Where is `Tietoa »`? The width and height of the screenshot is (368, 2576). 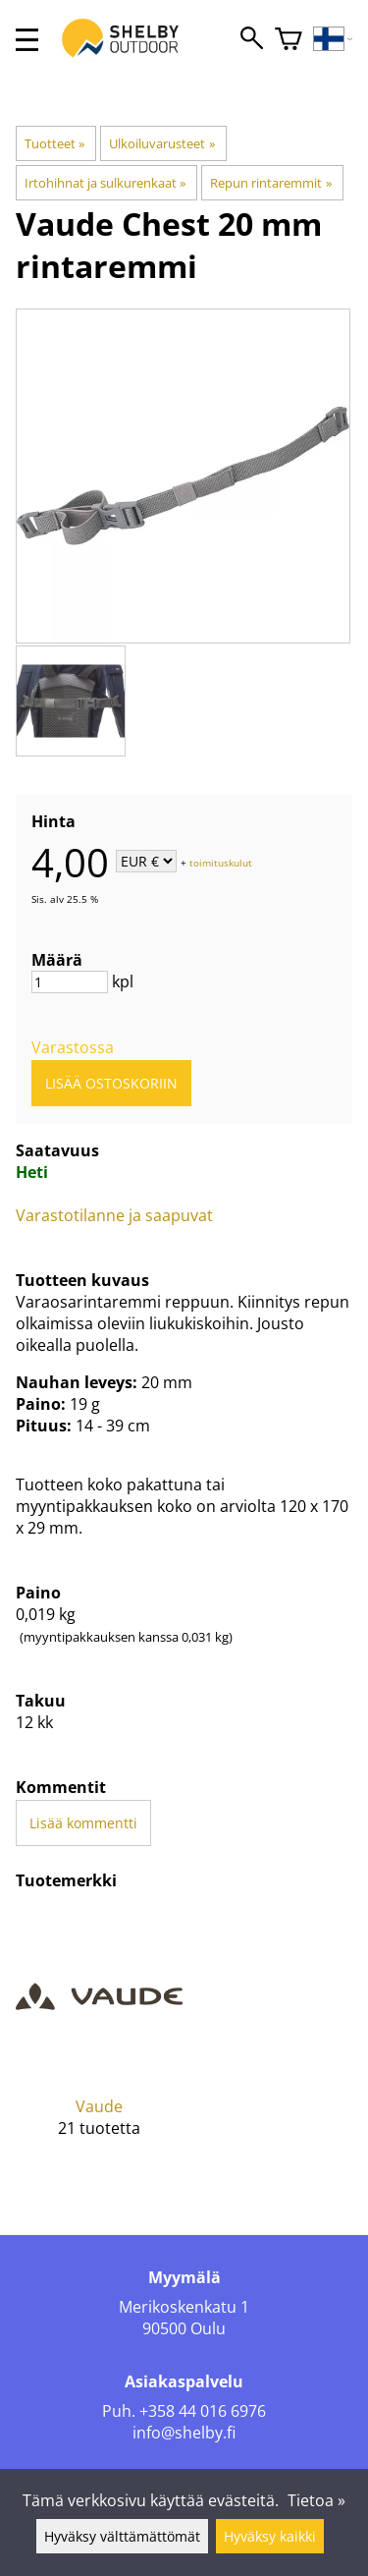 Tietoa » is located at coordinates (316, 2500).